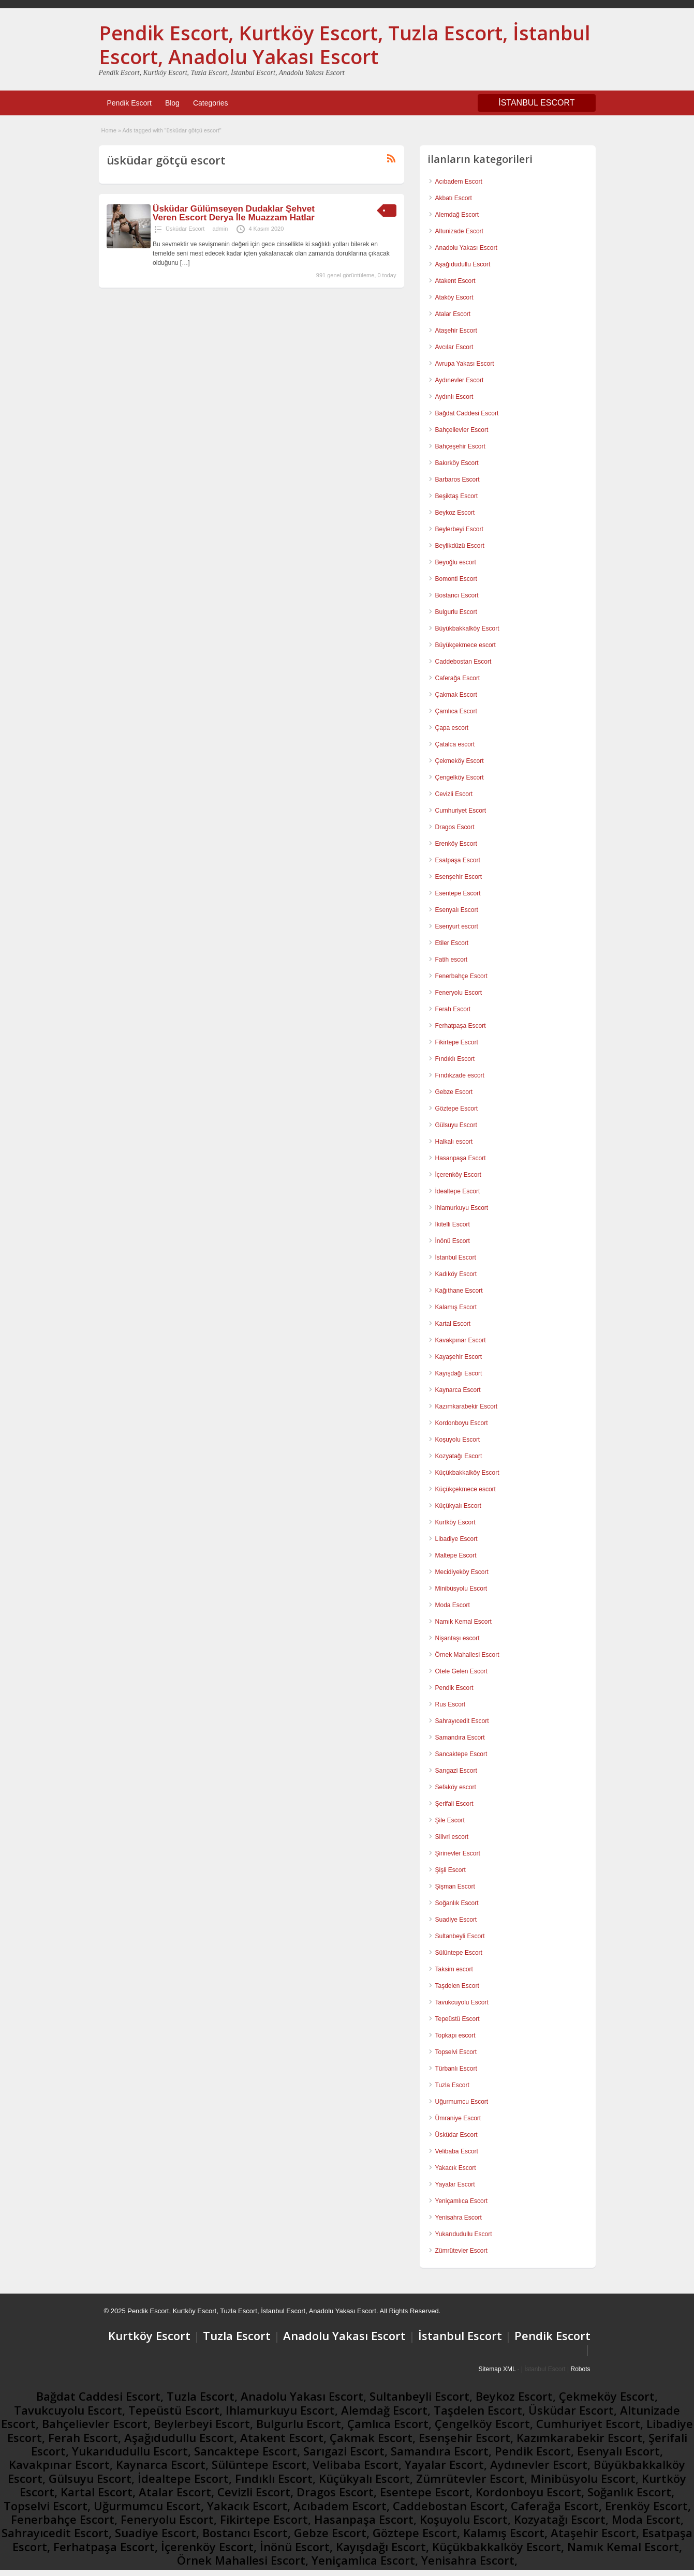 The width and height of the screenshot is (694, 2576). I want to click on Tuzla Escort, so click(452, 2085).